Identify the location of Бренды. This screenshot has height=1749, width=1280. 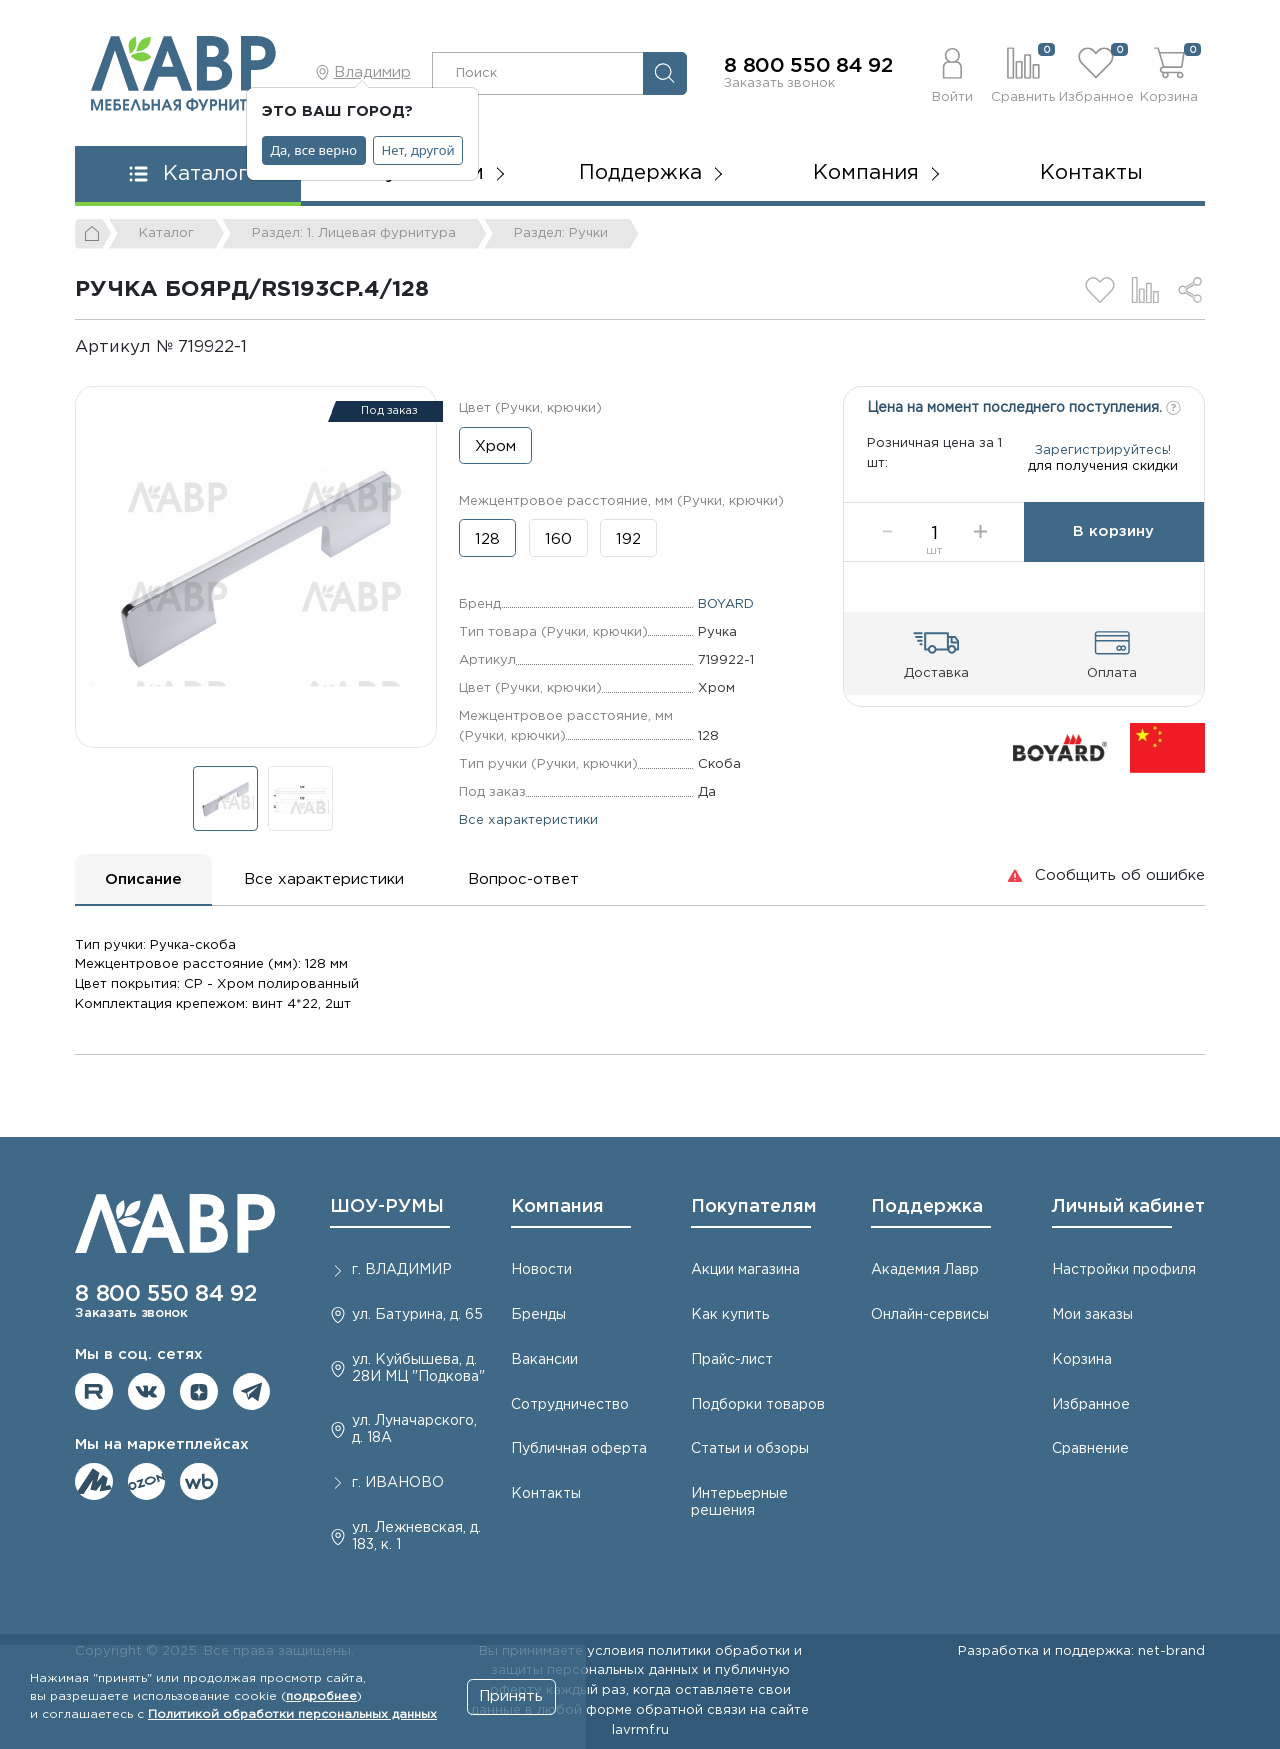
(538, 1315).